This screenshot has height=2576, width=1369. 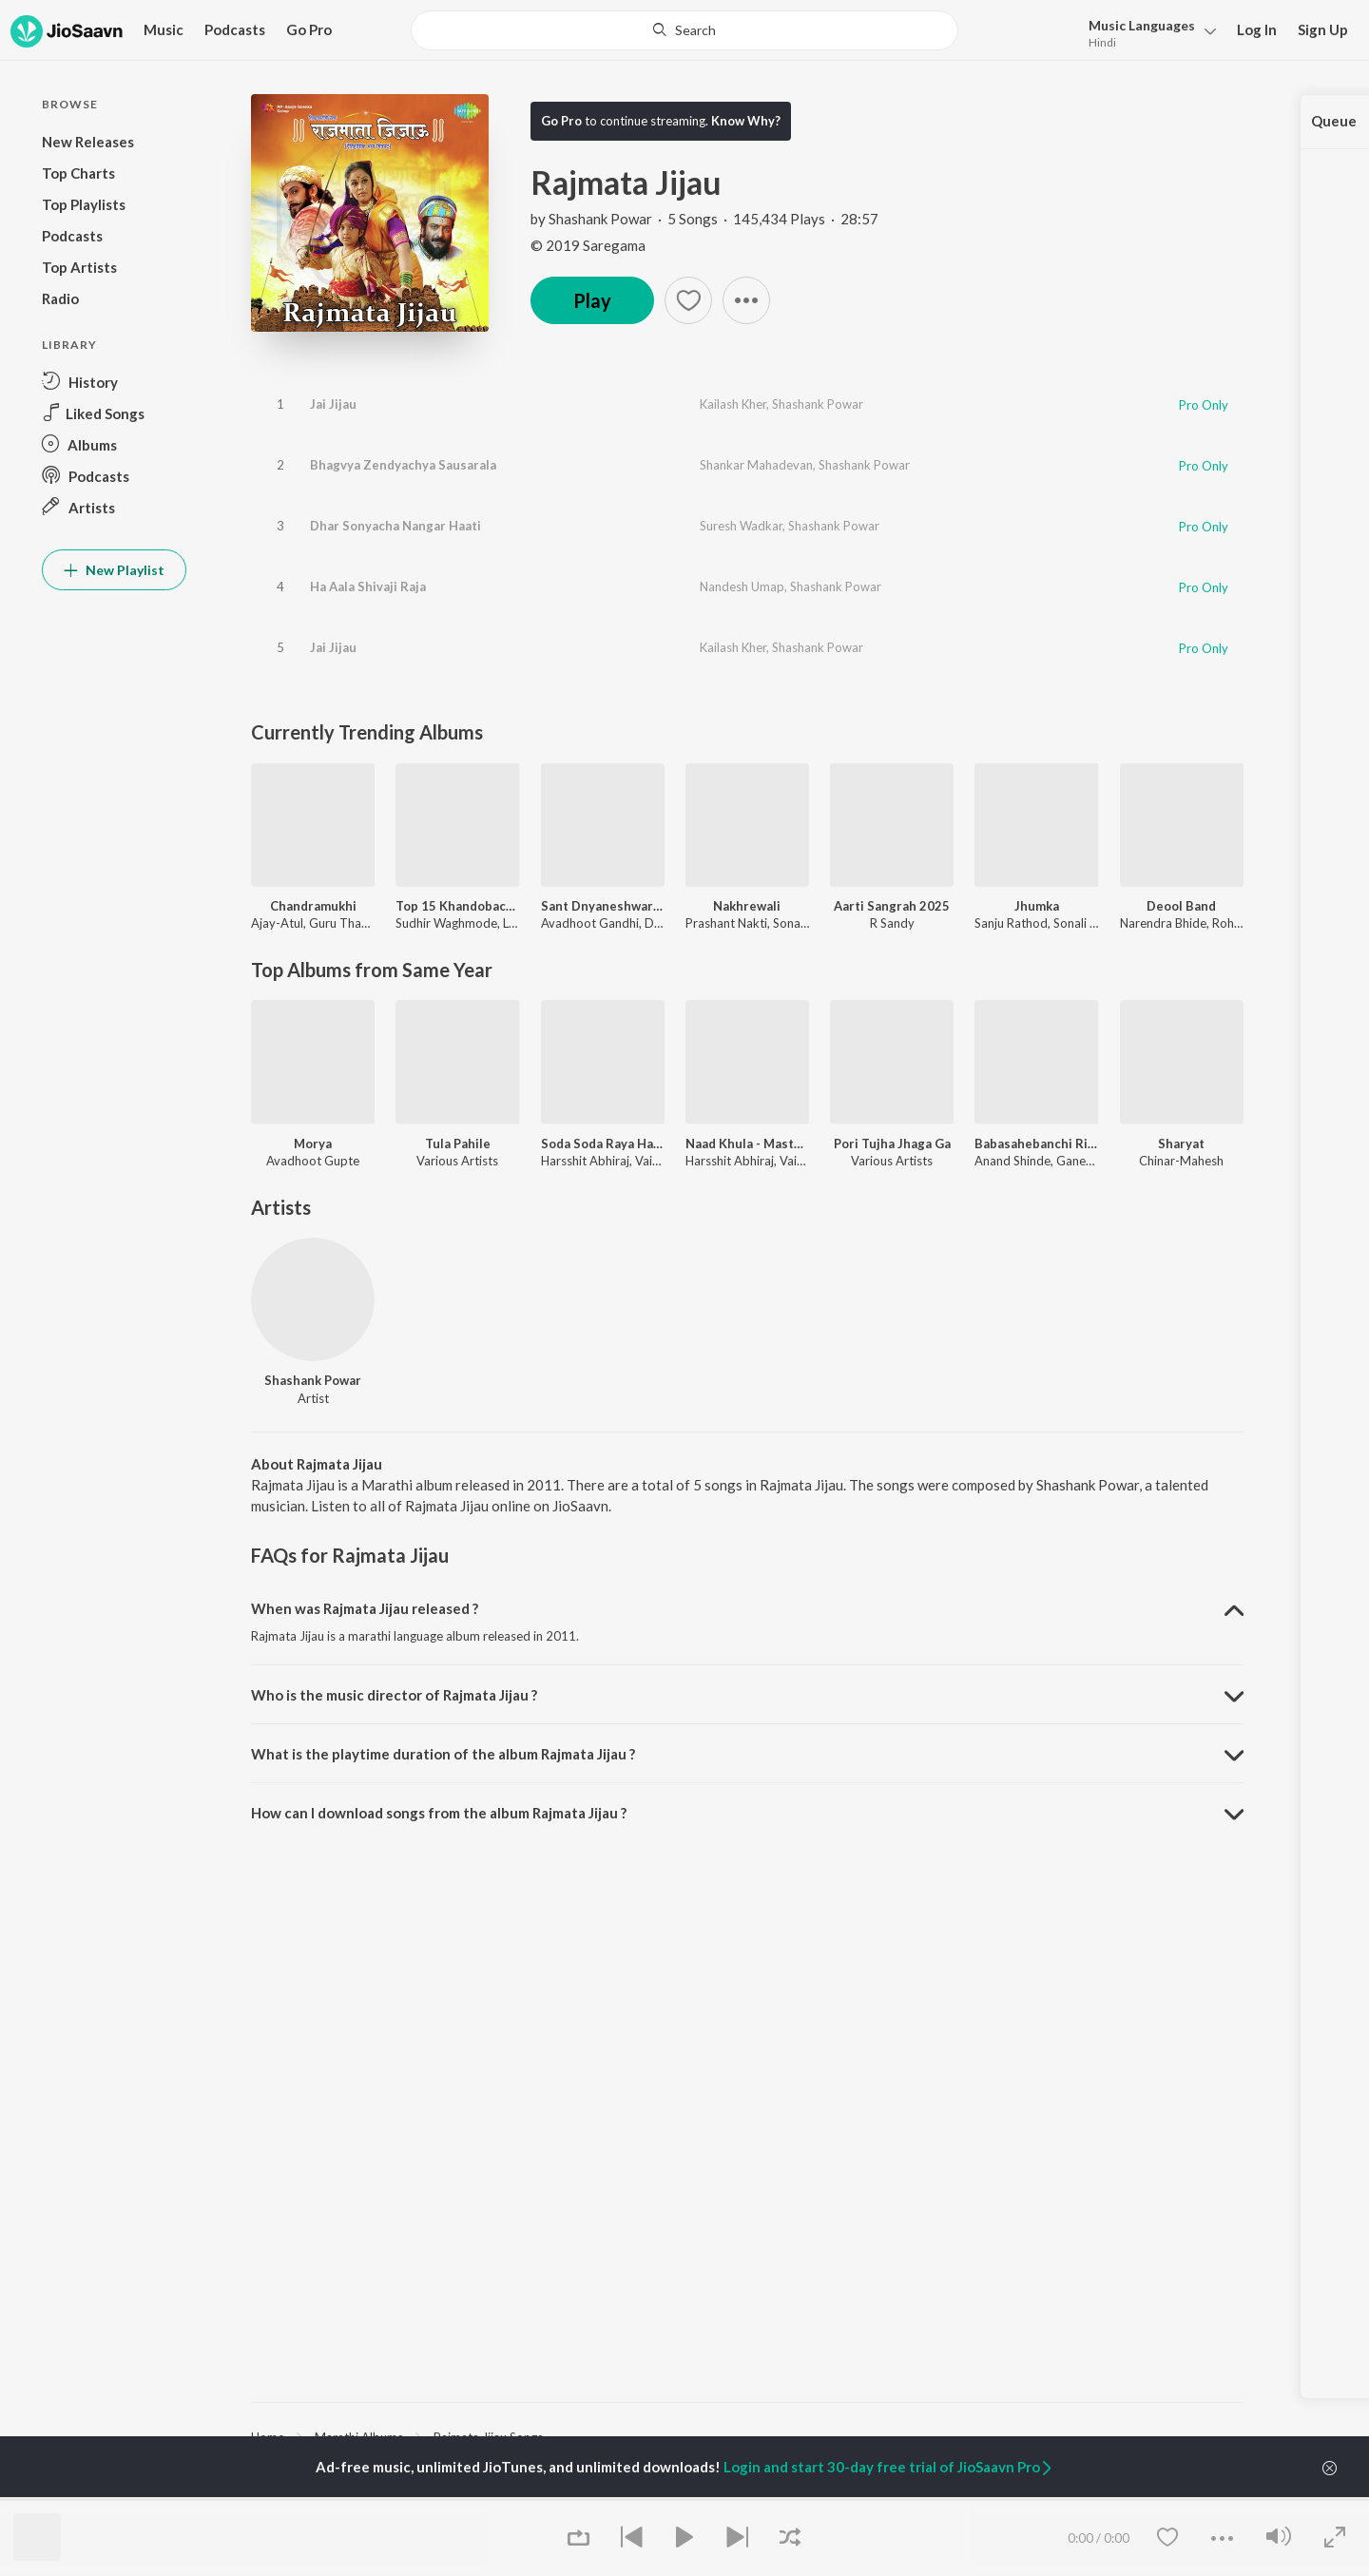 What do you see at coordinates (114, 570) in the screenshot?
I see `New Playlist [button]` at bounding box center [114, 570].